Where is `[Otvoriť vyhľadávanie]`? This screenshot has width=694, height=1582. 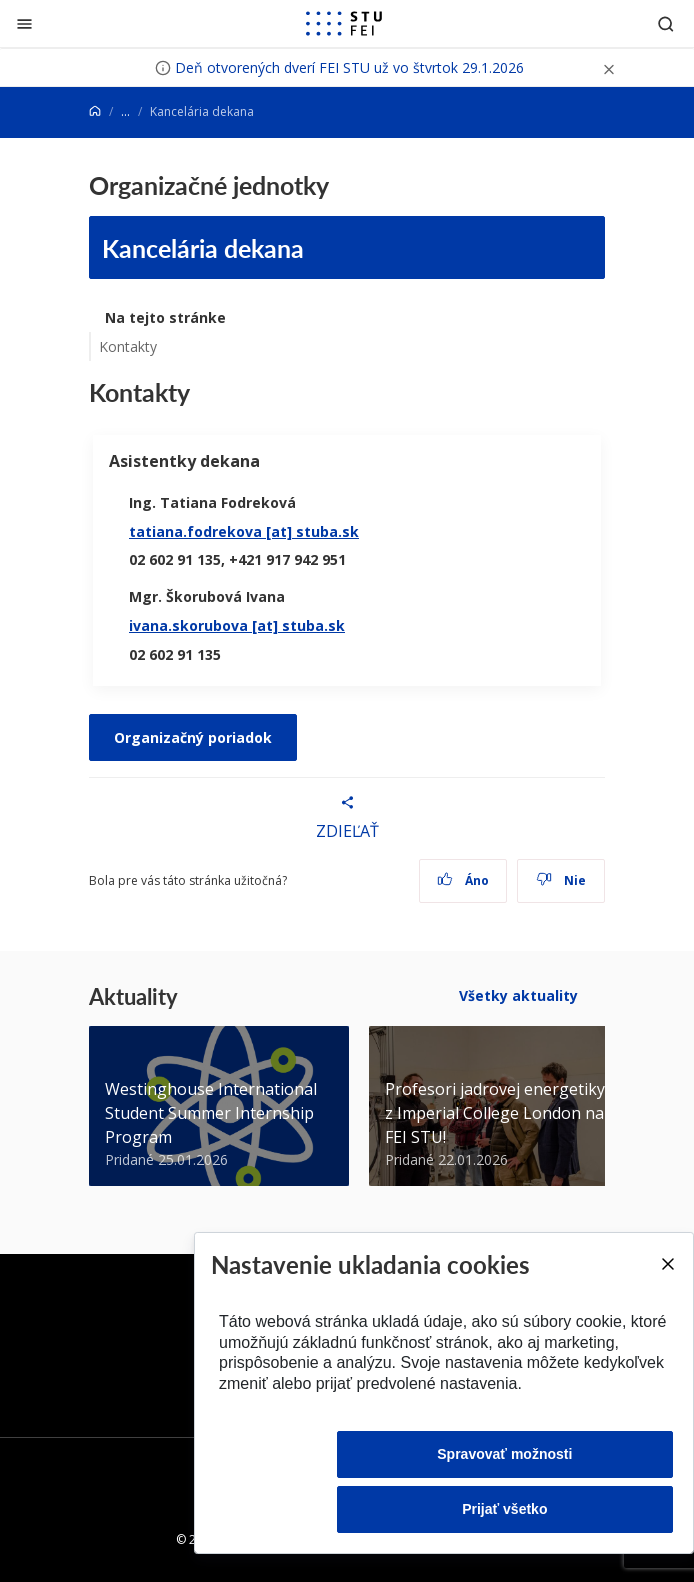
[Otvoriť vyhľadávanie] is located at coordinates (666, 23).